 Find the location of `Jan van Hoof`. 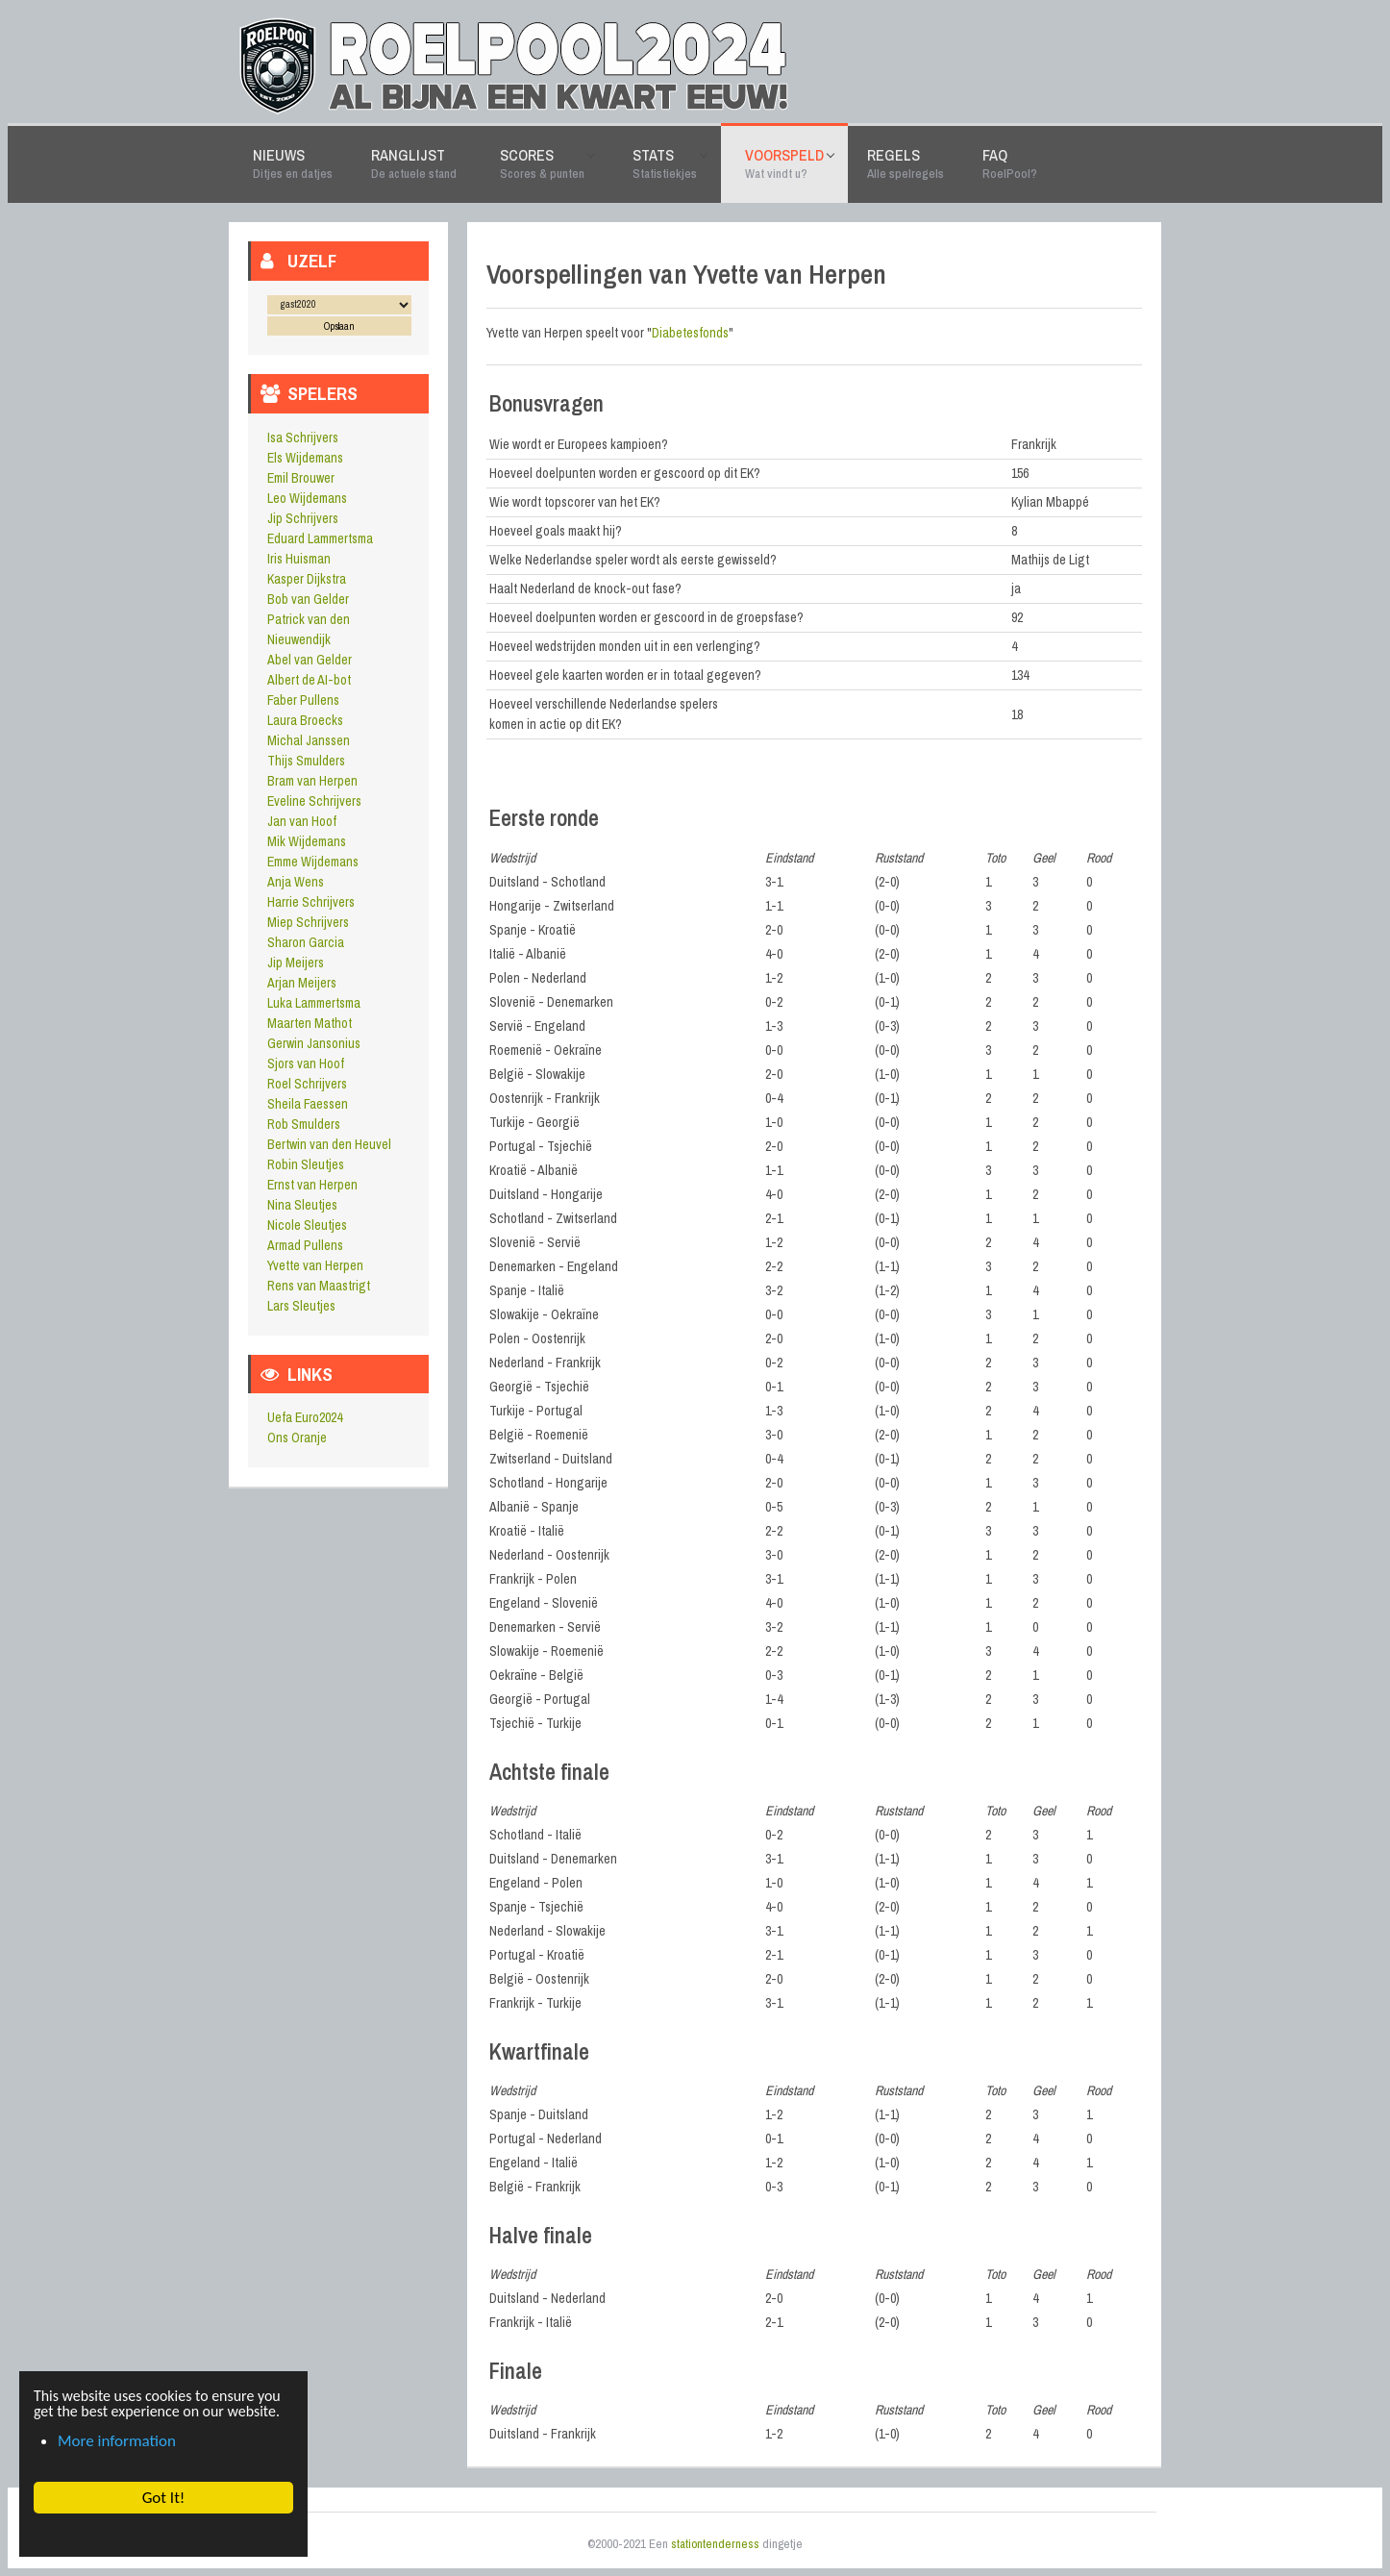

Jan van Hoof is located at coordinates (301, 821).